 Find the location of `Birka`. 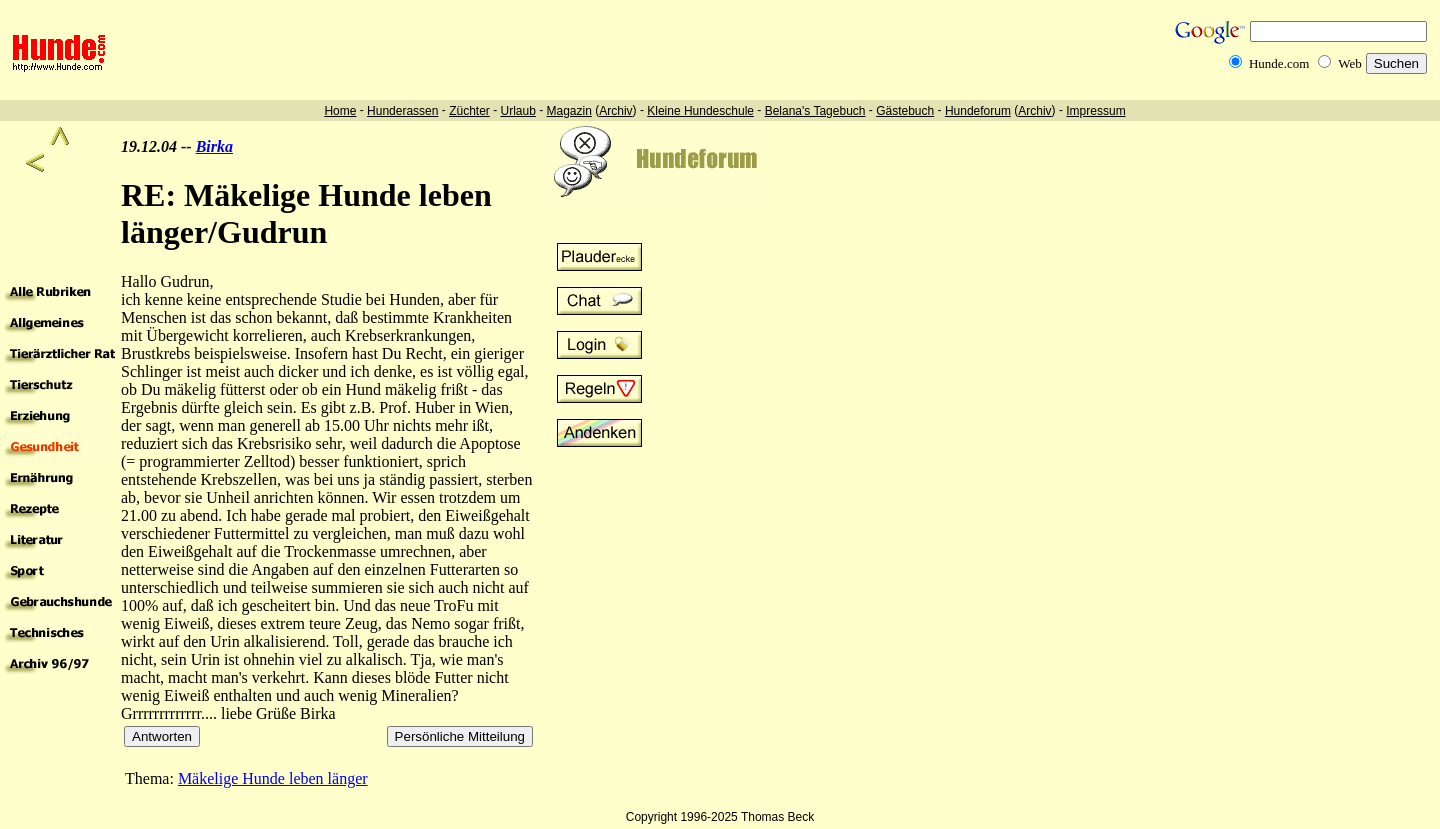

Birka is located at coordinates (214, 146).